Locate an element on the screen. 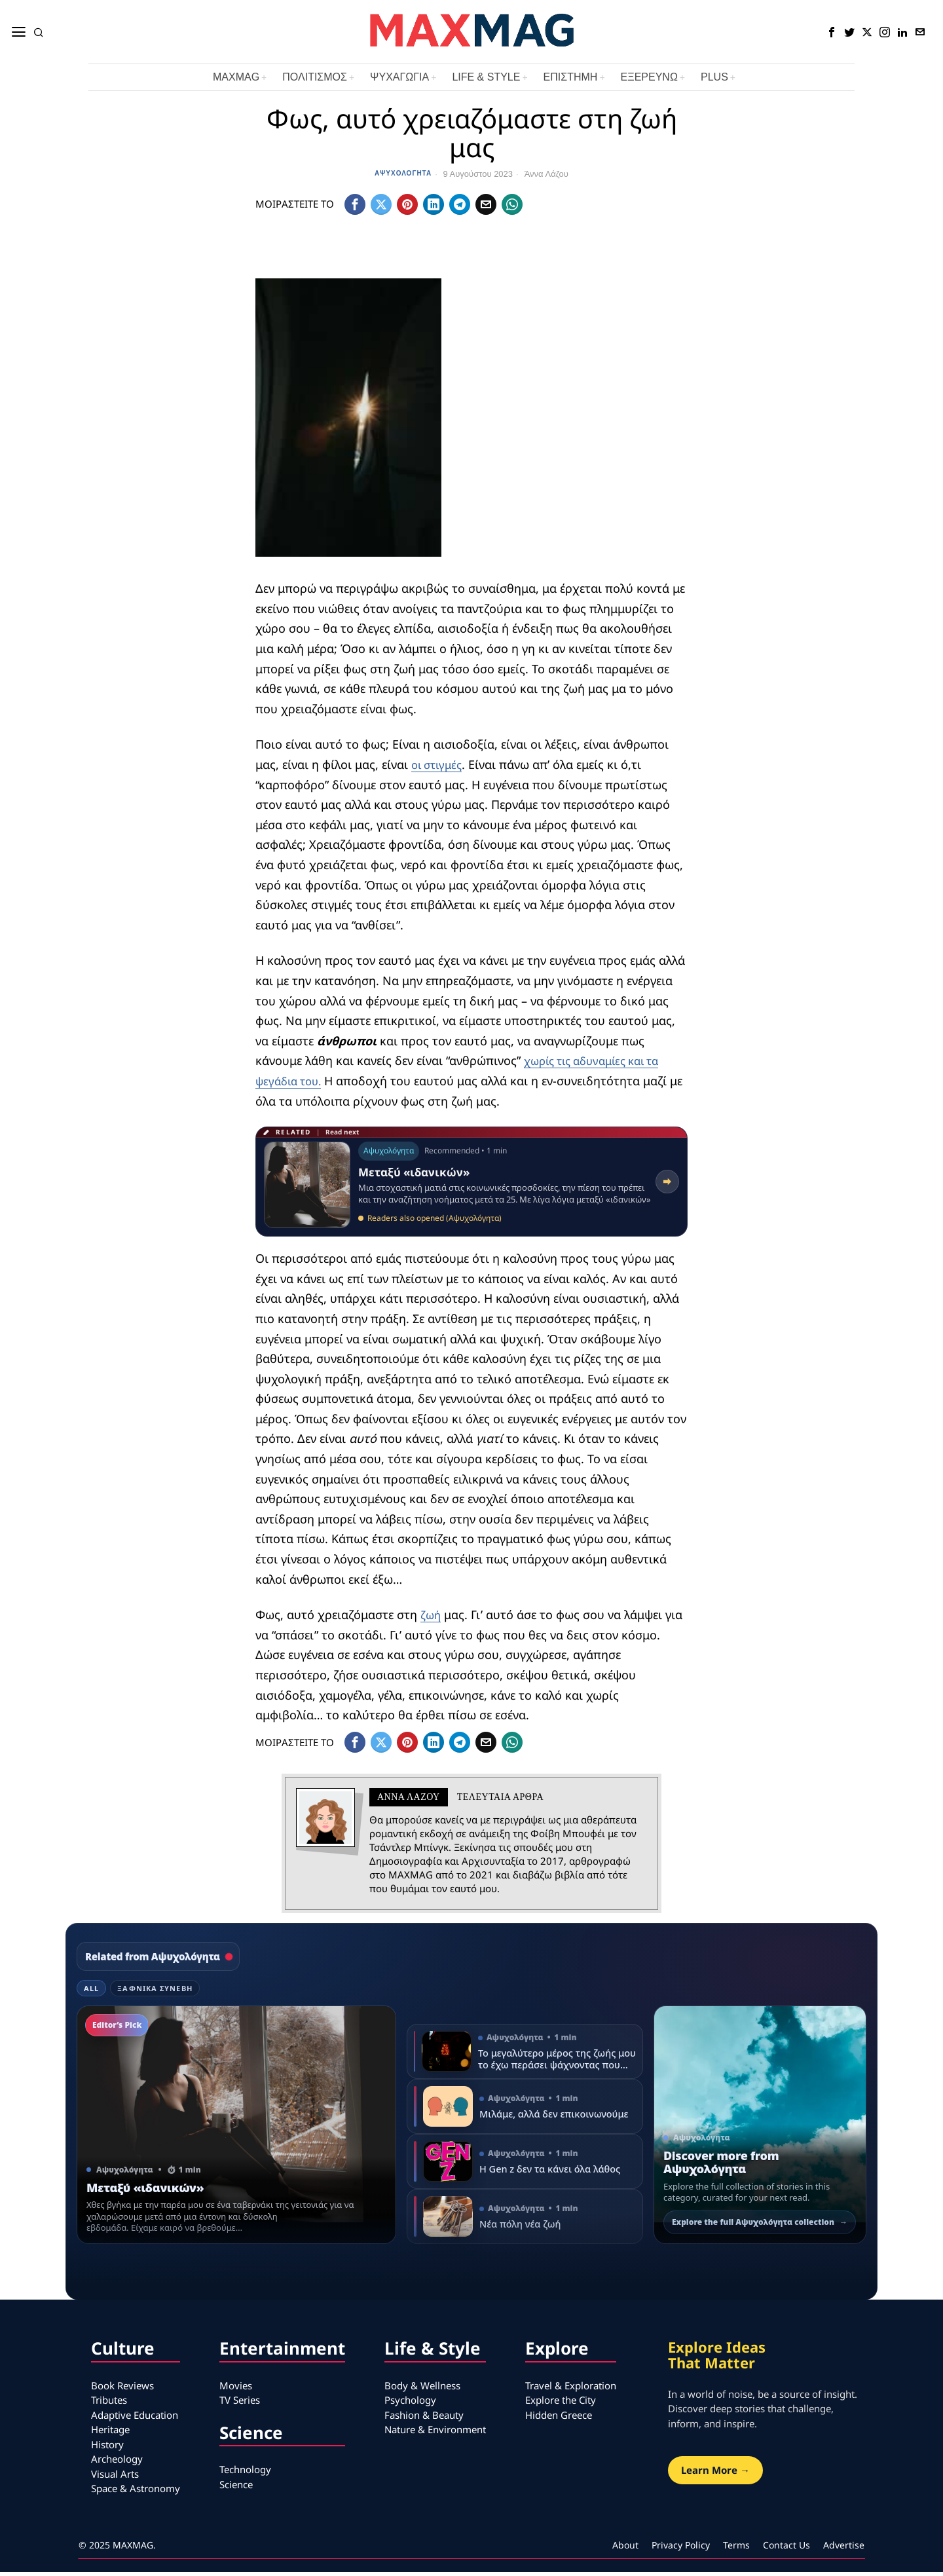  οι στιγμές is located at coordinates (439, 768).